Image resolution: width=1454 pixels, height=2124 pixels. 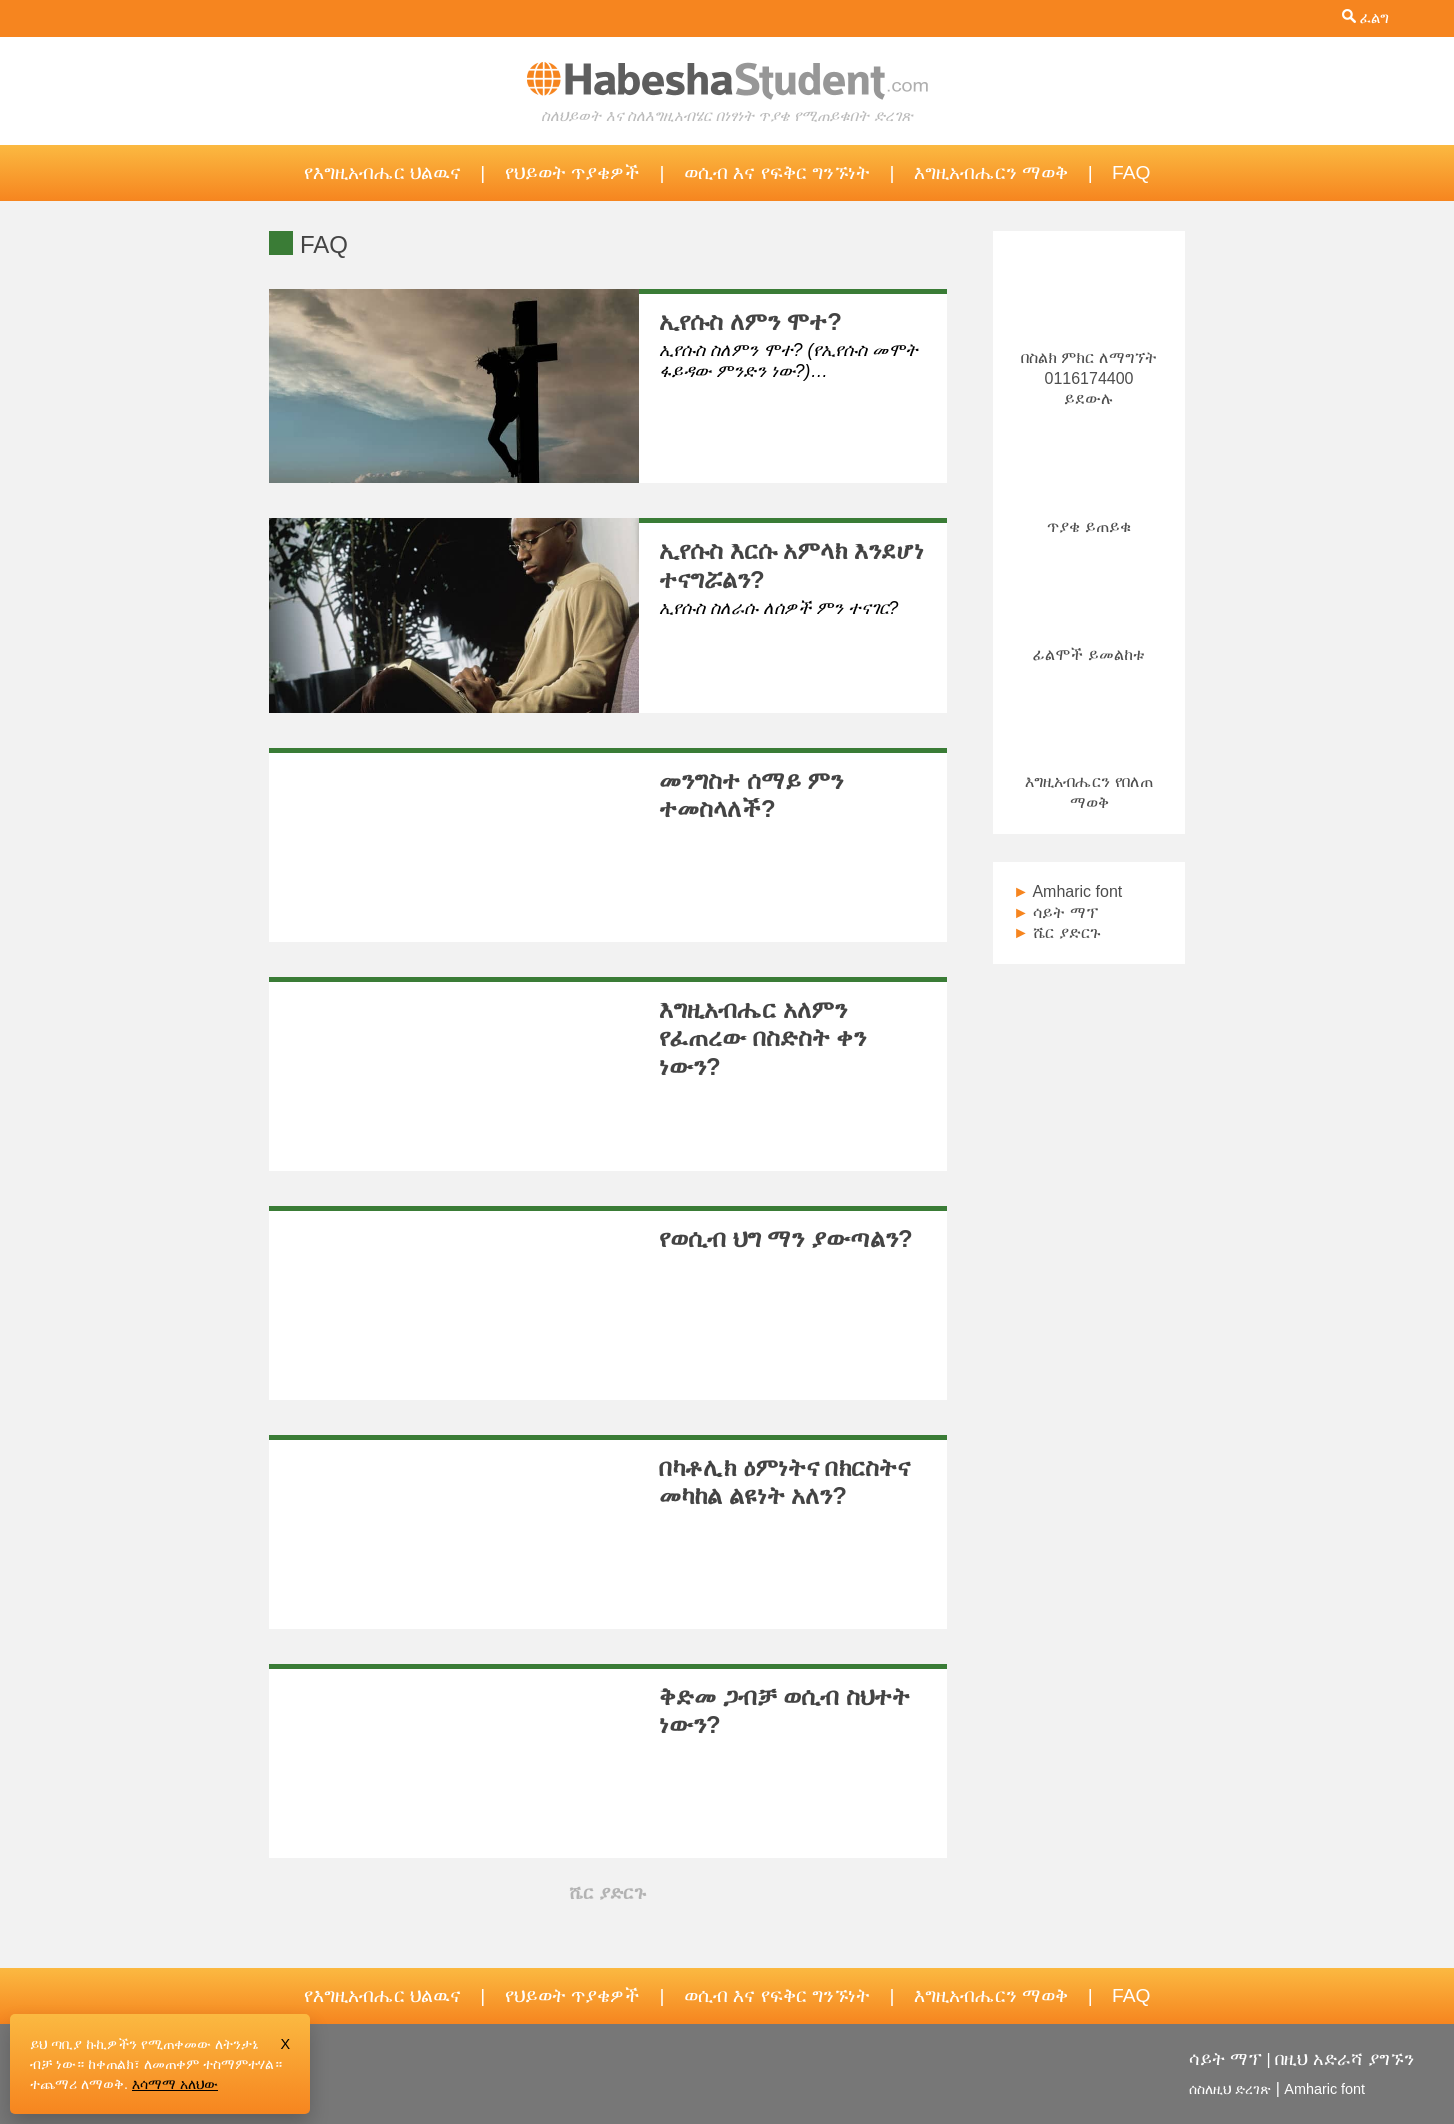 I want to click on ሰስለዚህ ድረገጽ, so click(x=1230, y=2089).